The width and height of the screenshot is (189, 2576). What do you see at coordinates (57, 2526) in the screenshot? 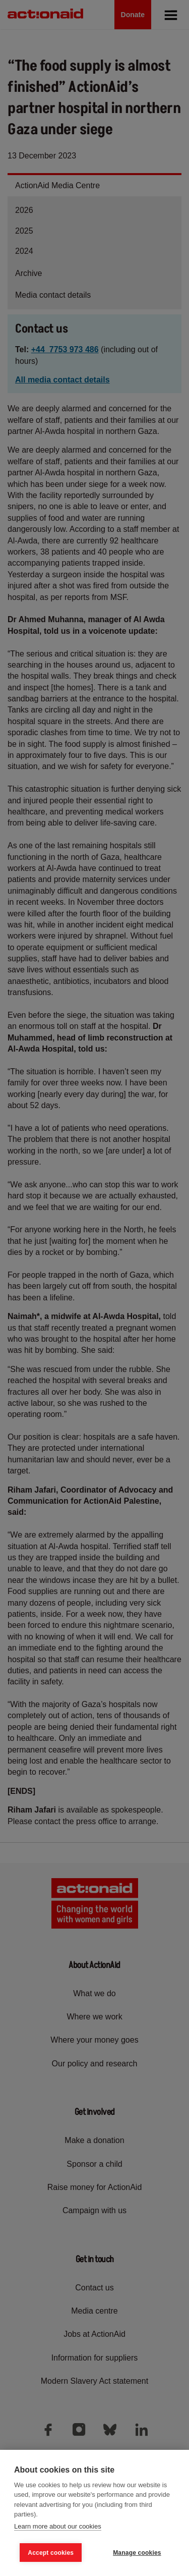
I see `Learn more about our cookies` at bounding box center [57, 2526].